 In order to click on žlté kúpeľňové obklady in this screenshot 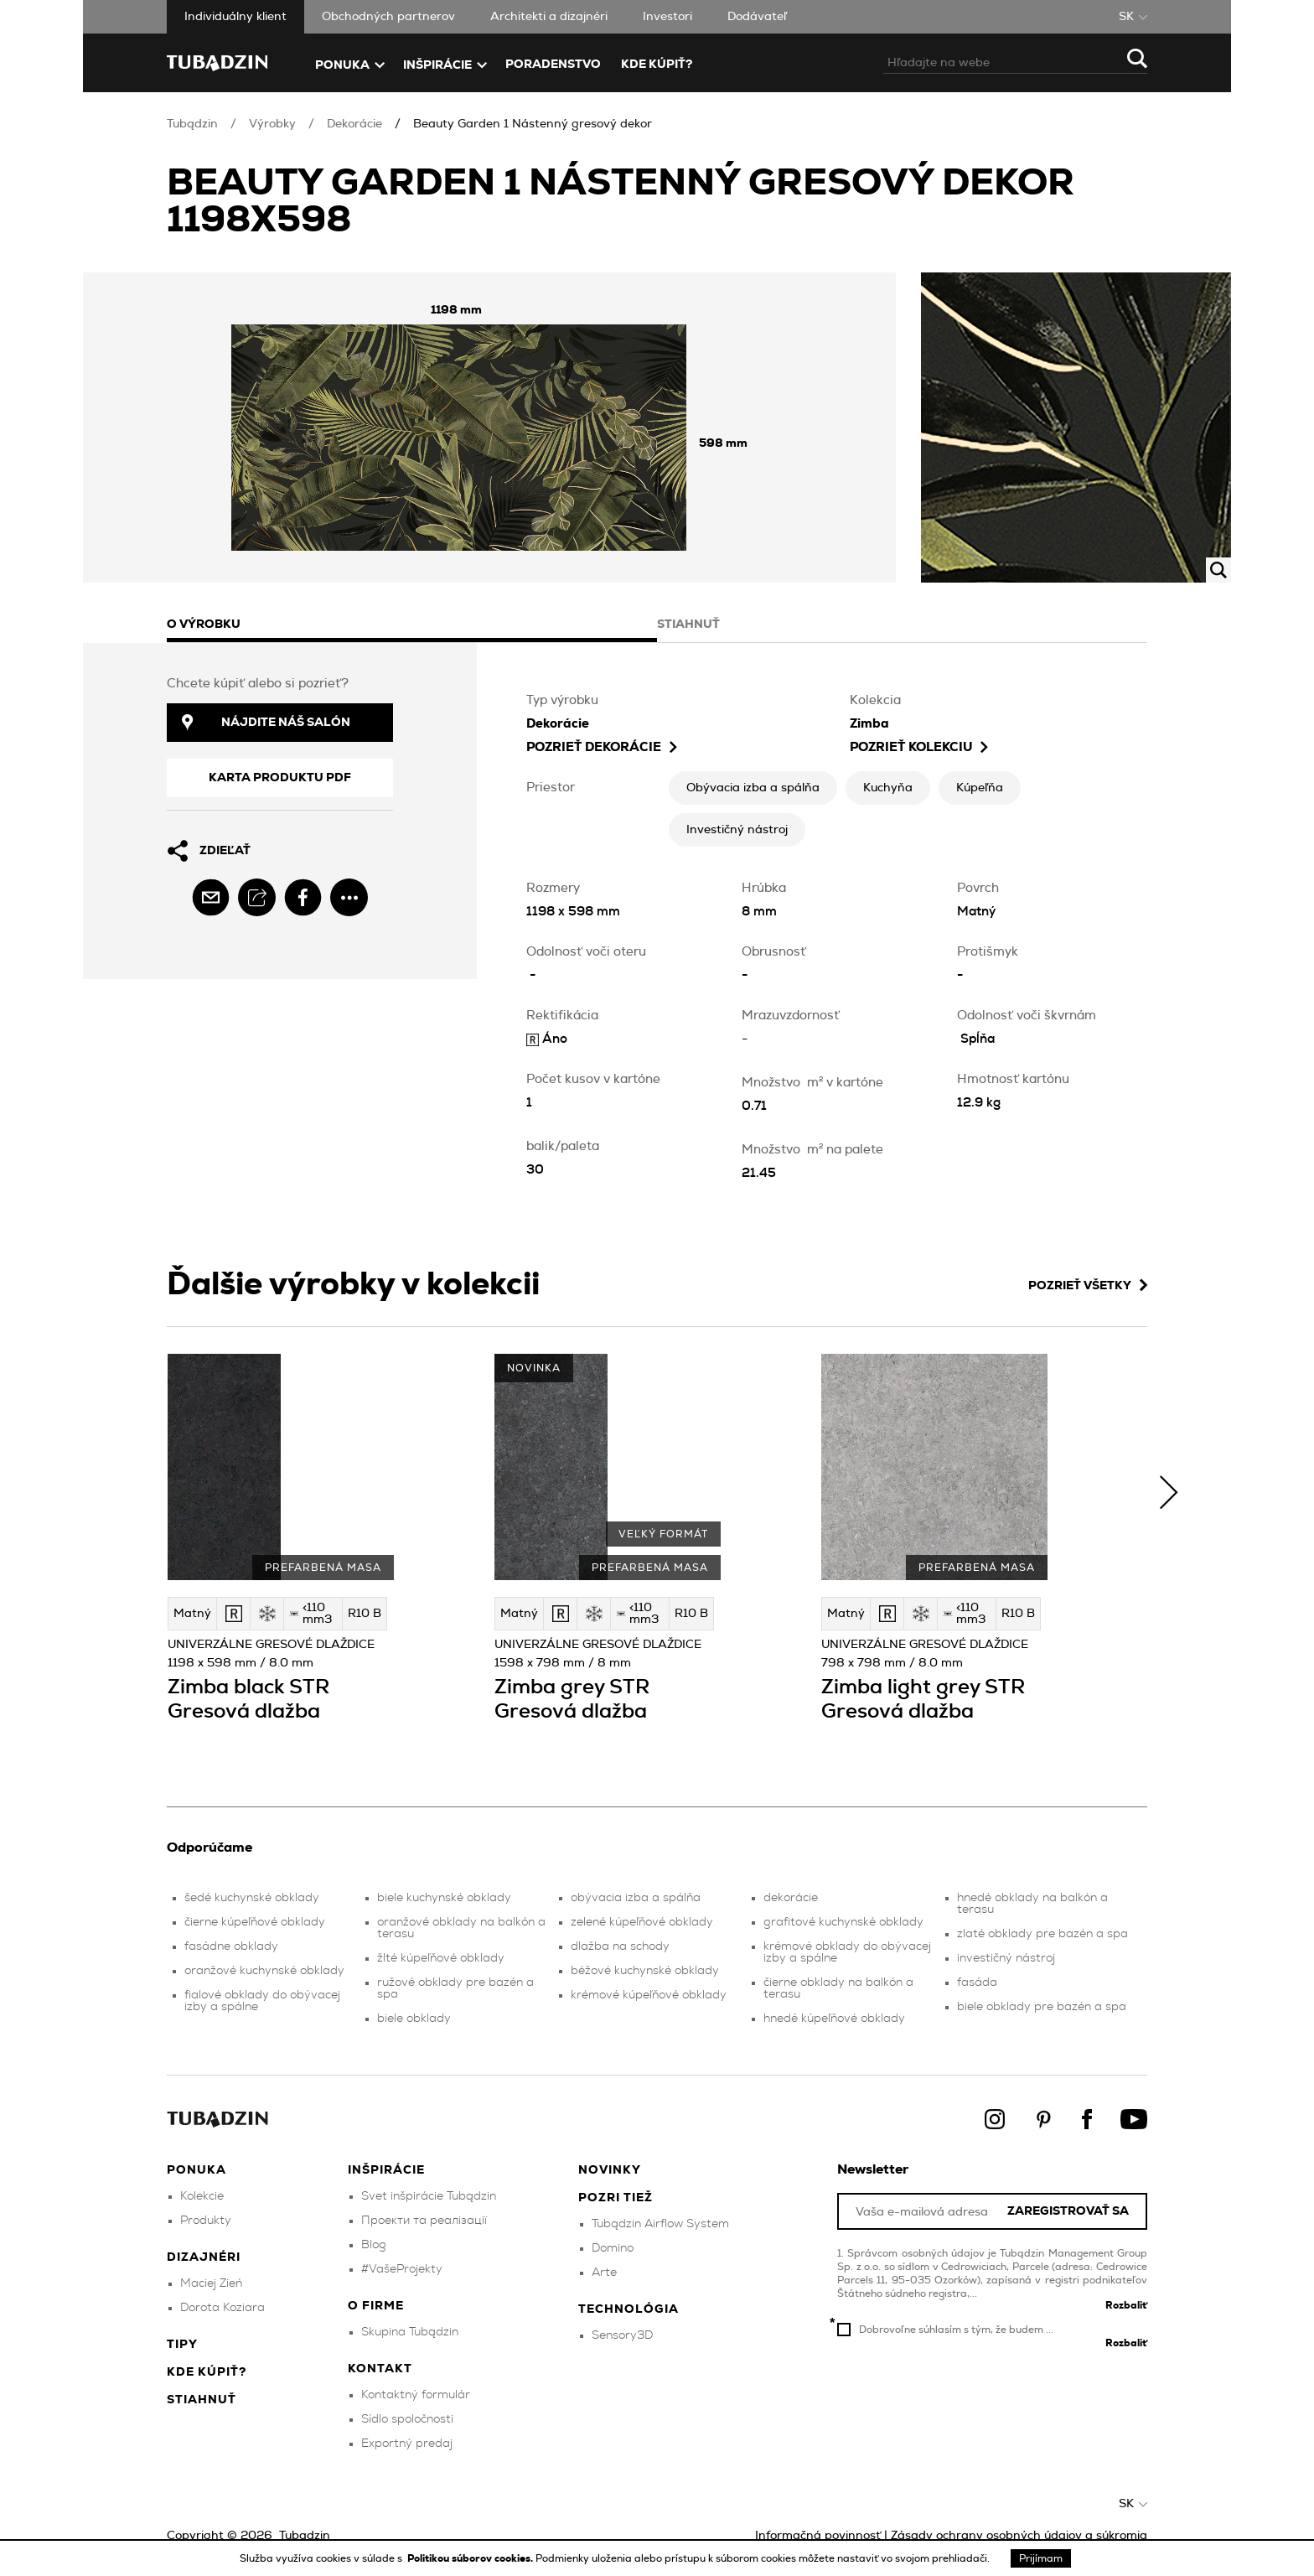, I will do `click(440, 1958)`.